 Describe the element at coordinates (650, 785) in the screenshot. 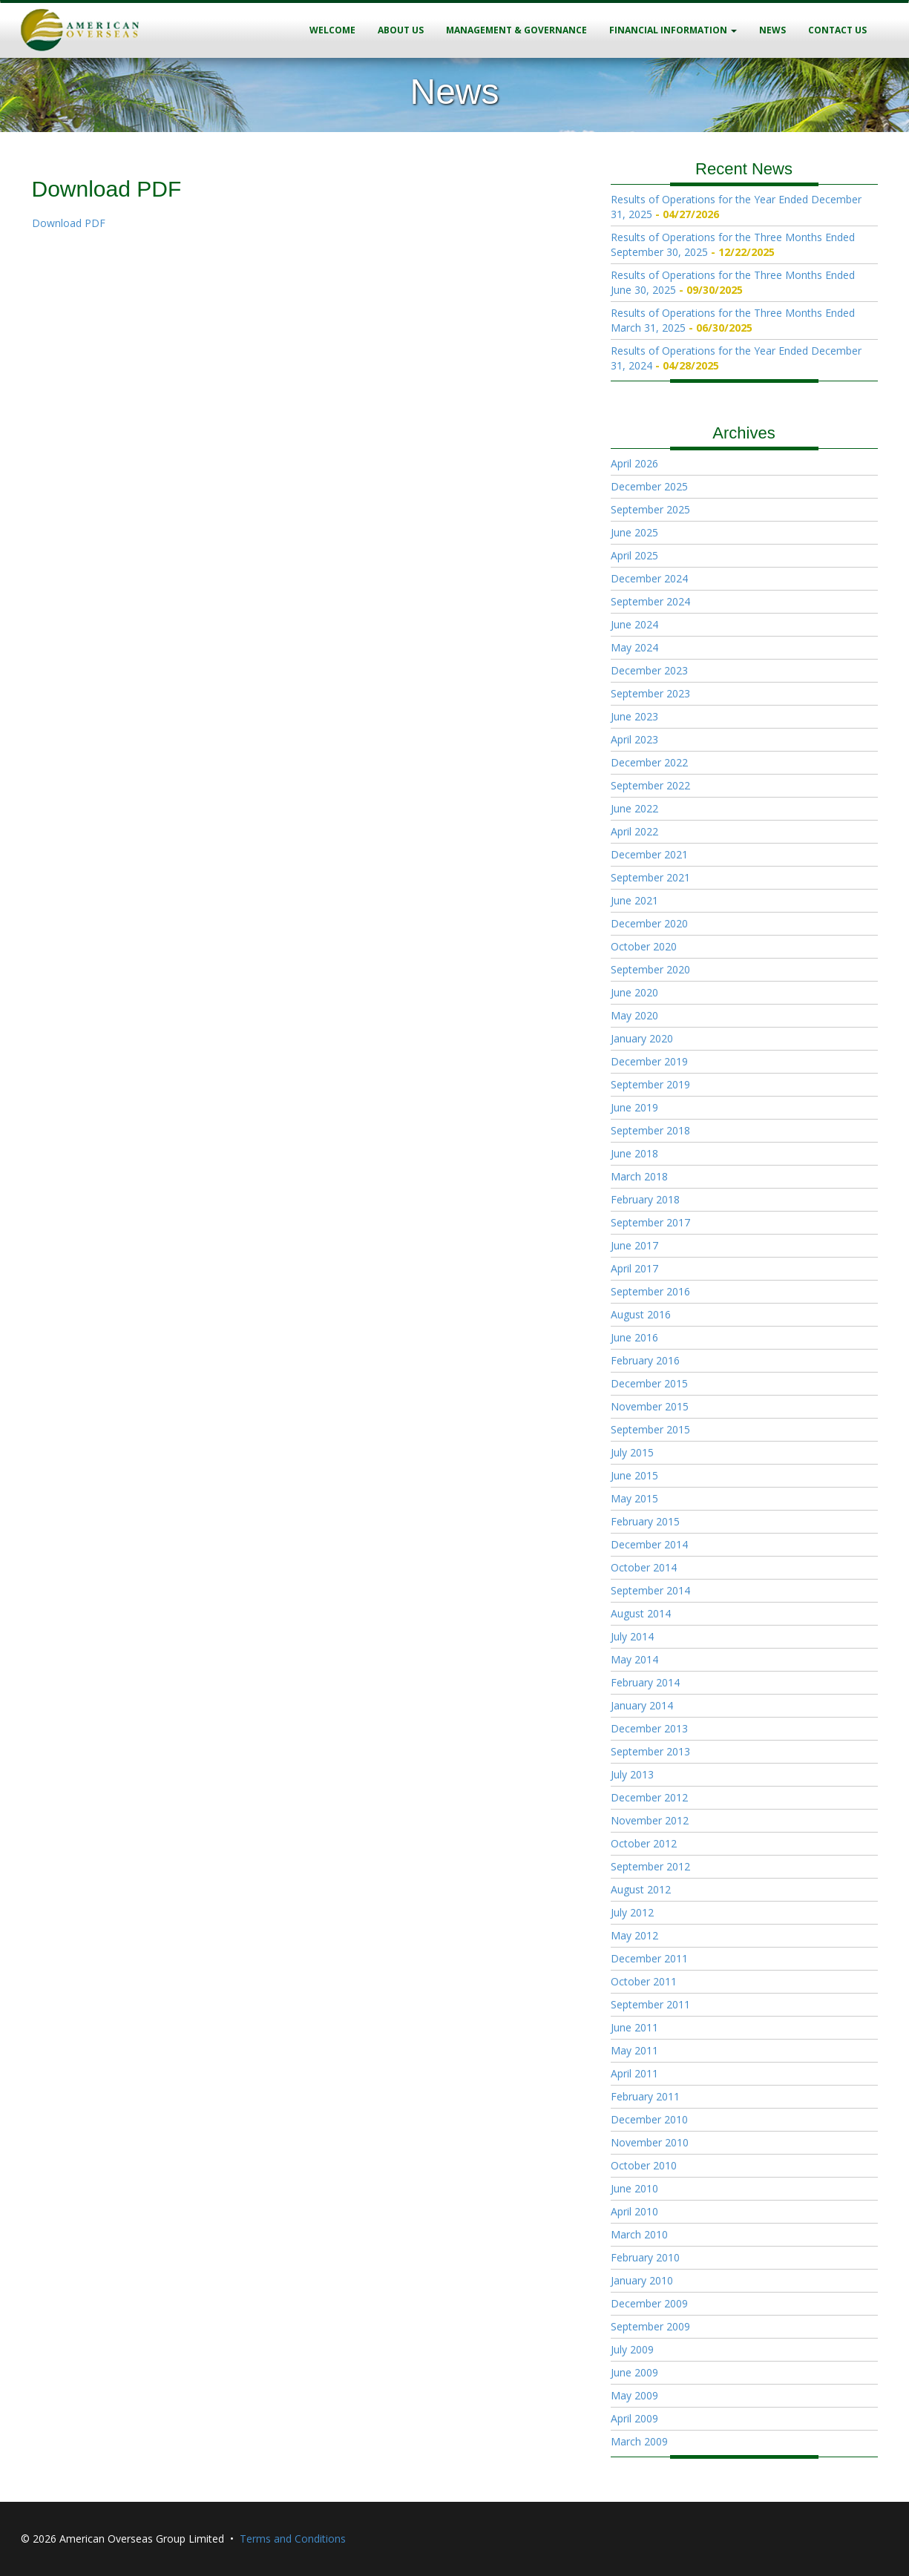

I see `September 2022` at that location.